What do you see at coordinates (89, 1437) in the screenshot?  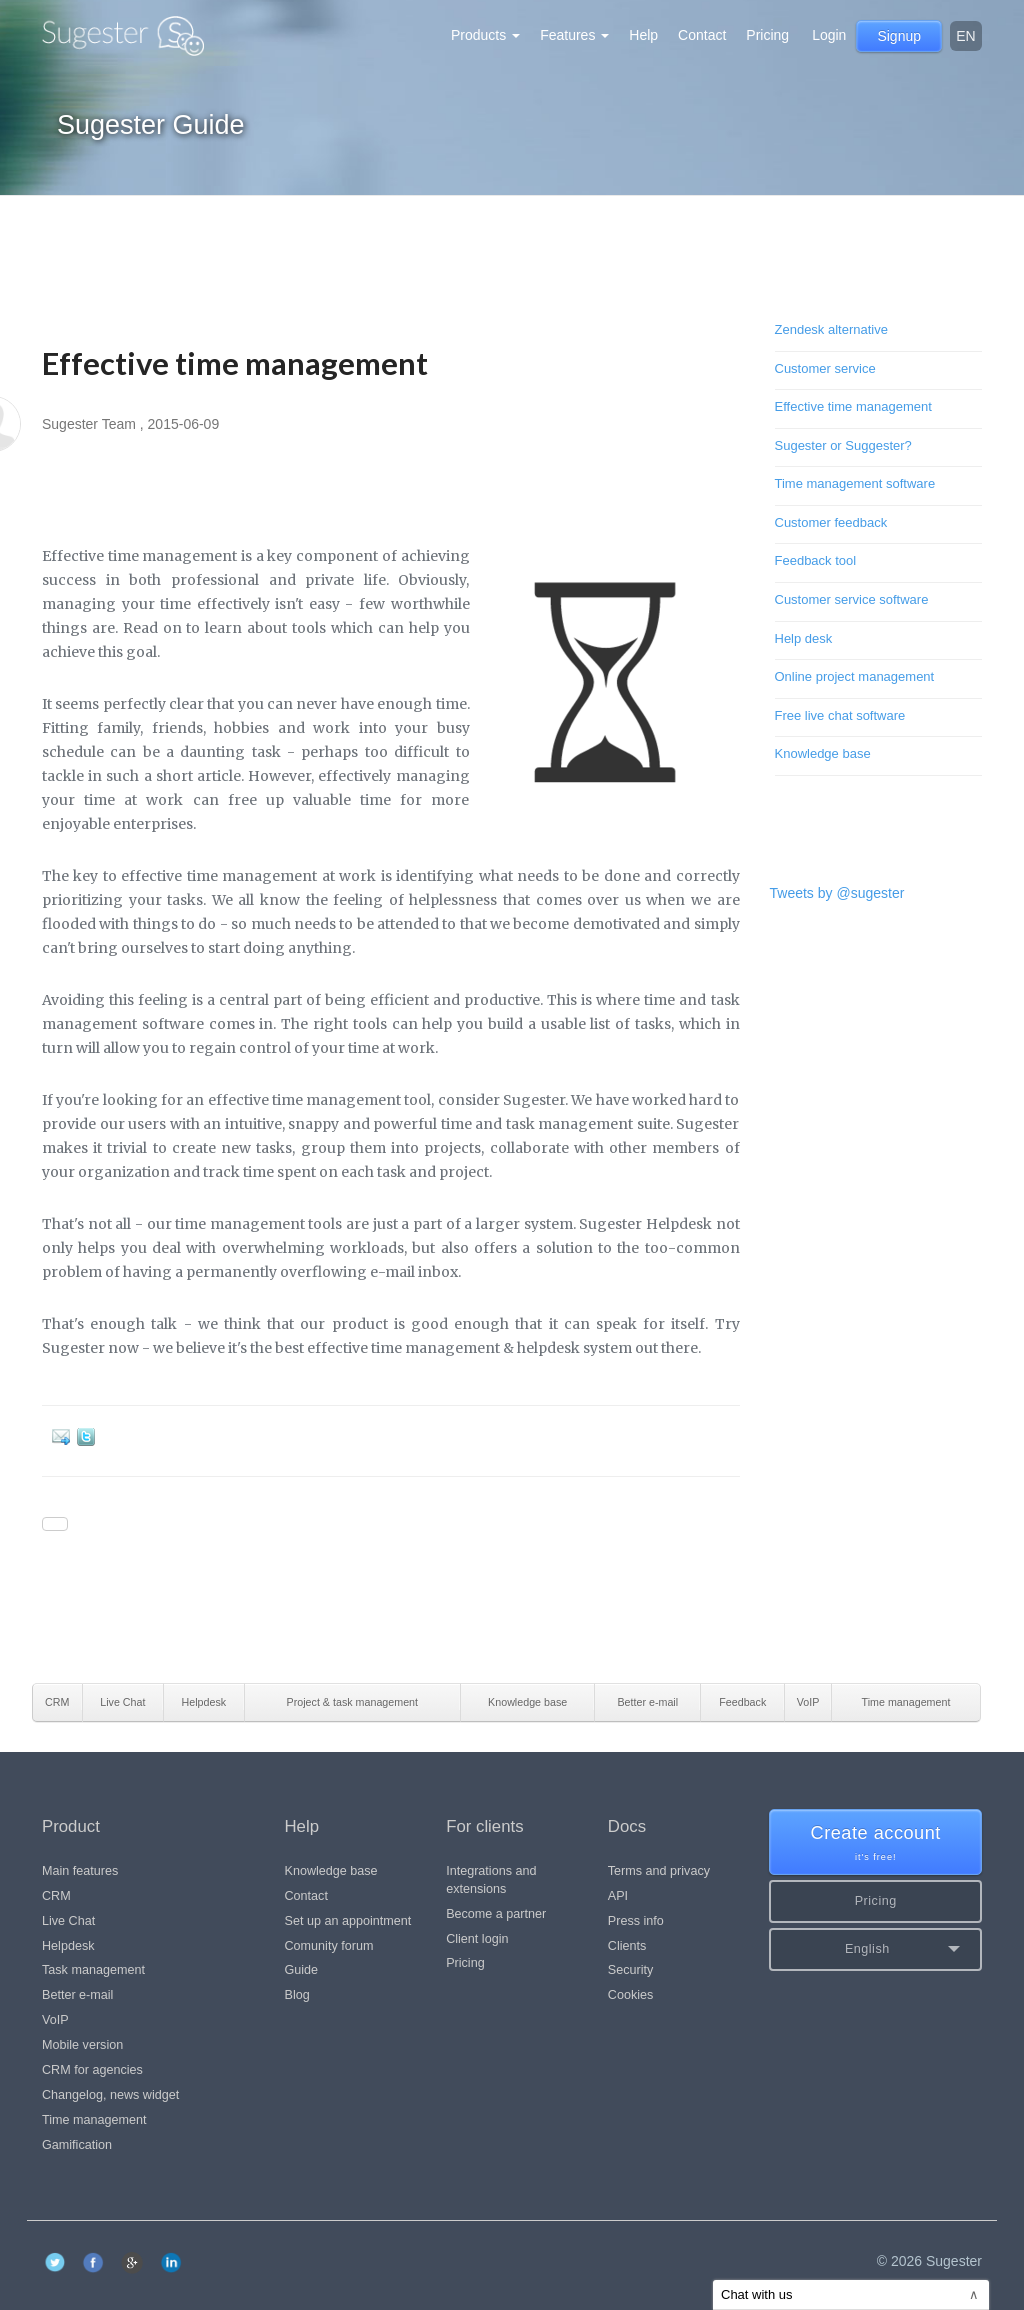 I see `Twitter` at bounding box center [89, 1437].